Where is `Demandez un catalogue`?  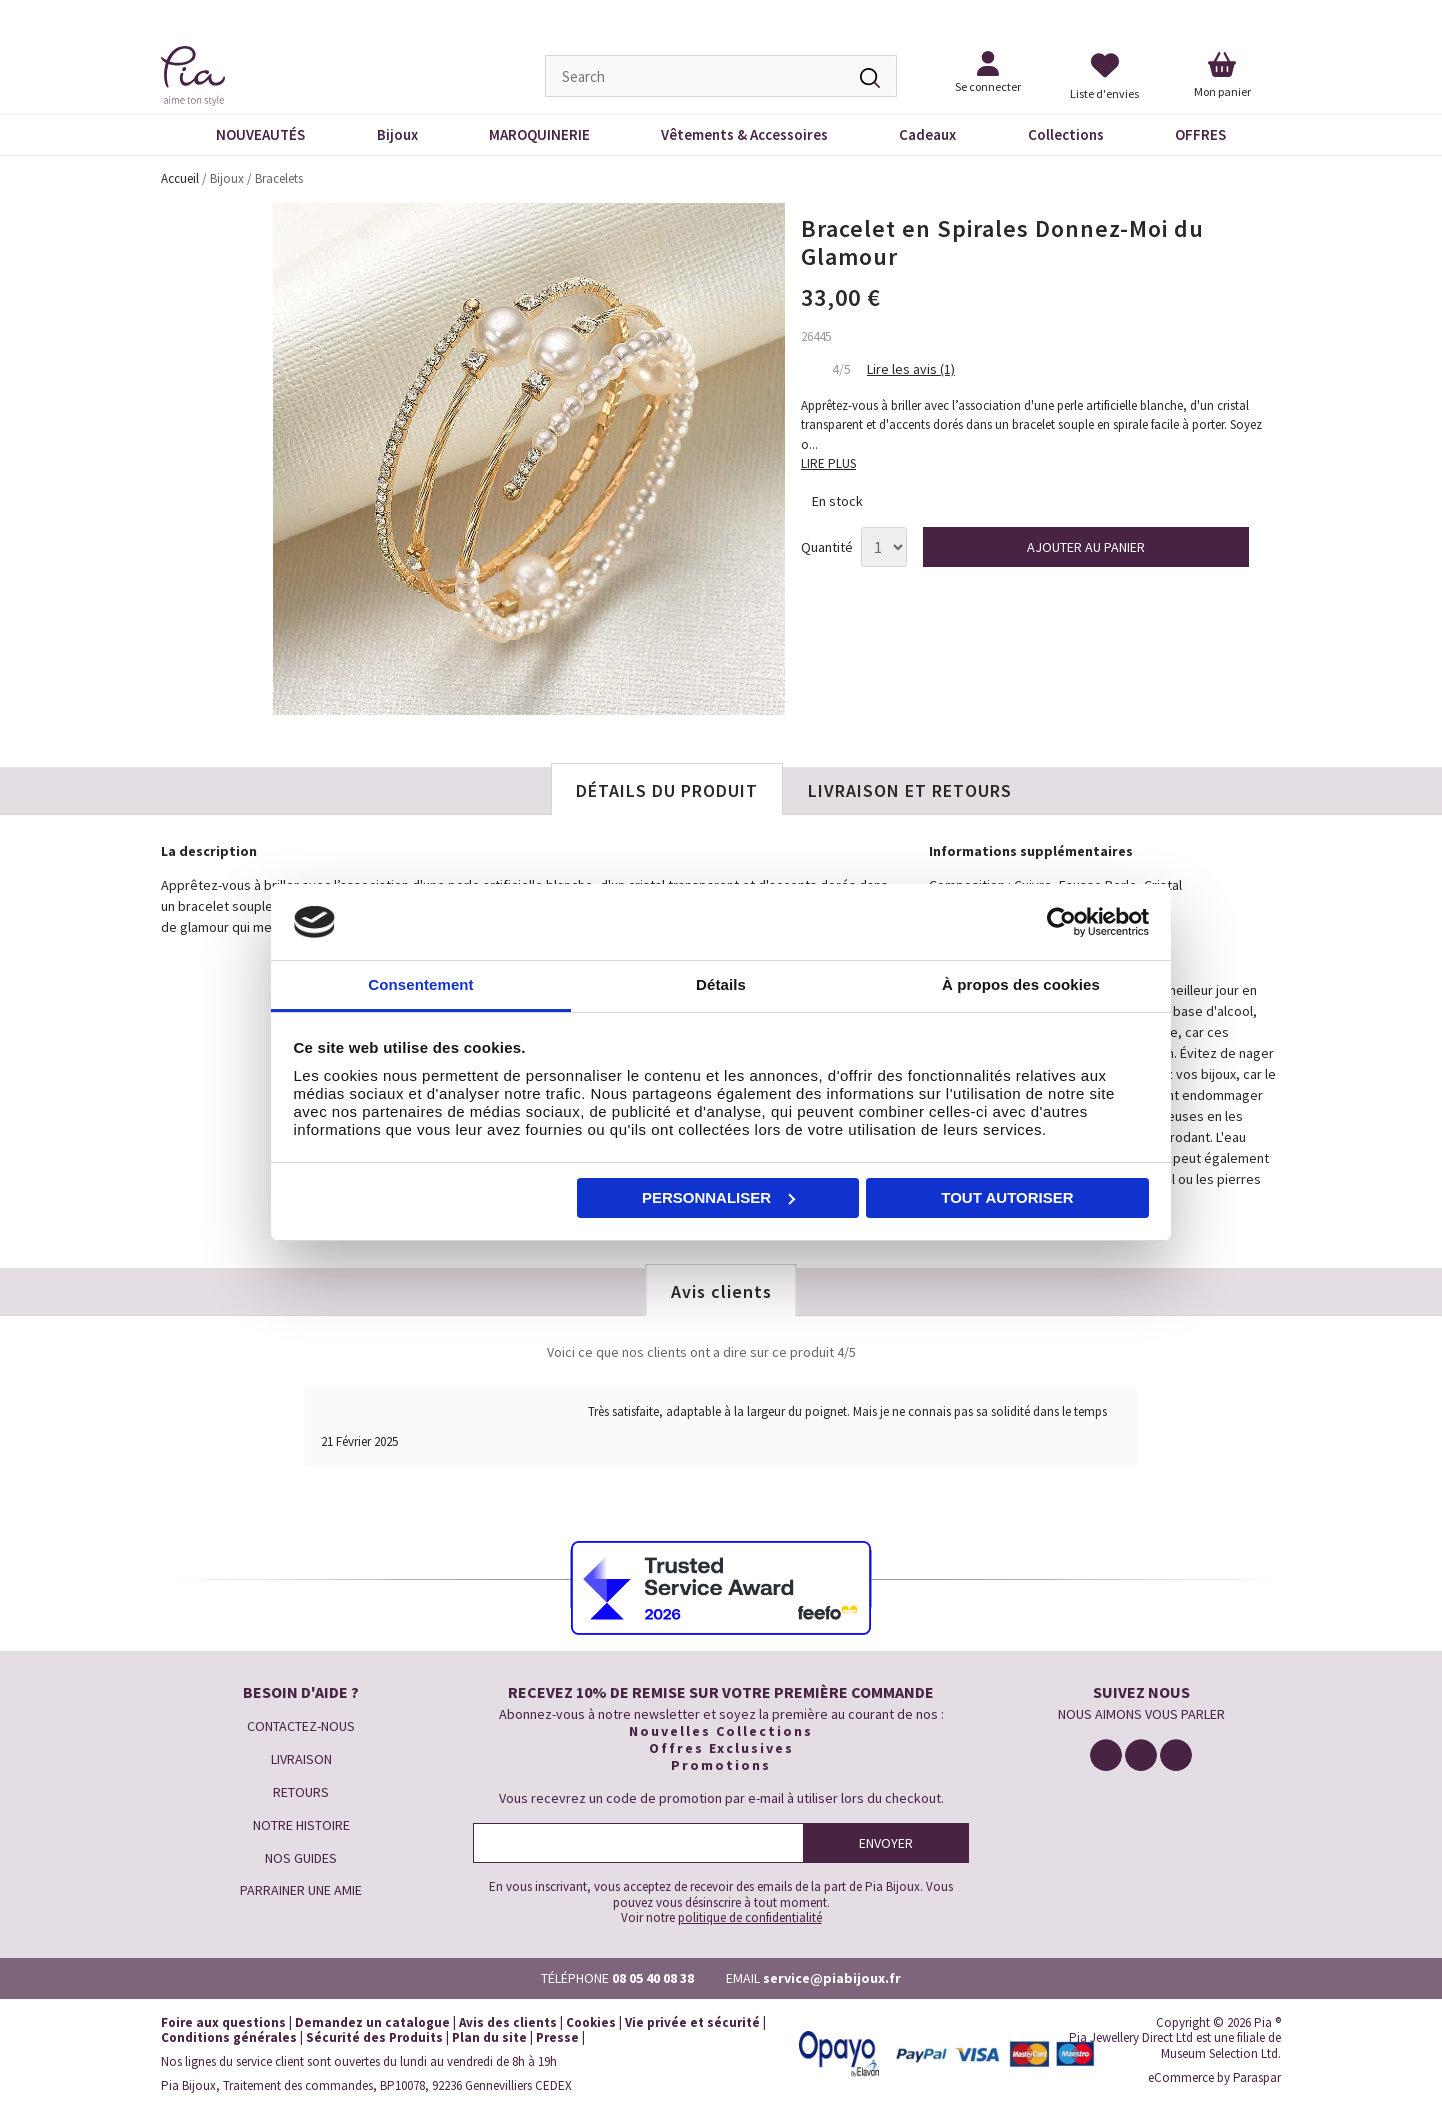 Demandez un catalogue is located at coordinates (372, 2022).